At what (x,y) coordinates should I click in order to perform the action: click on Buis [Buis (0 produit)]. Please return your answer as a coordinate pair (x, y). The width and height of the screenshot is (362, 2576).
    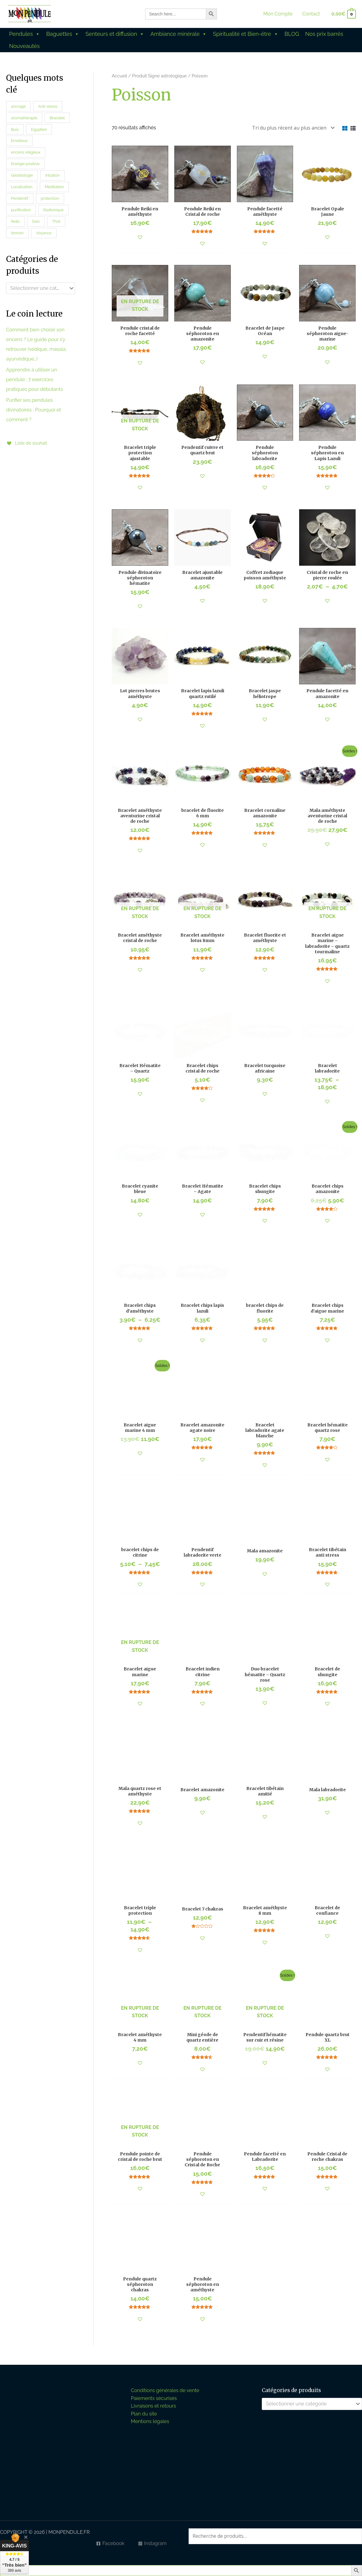
    Looking at the image, I should click on (15, 129).